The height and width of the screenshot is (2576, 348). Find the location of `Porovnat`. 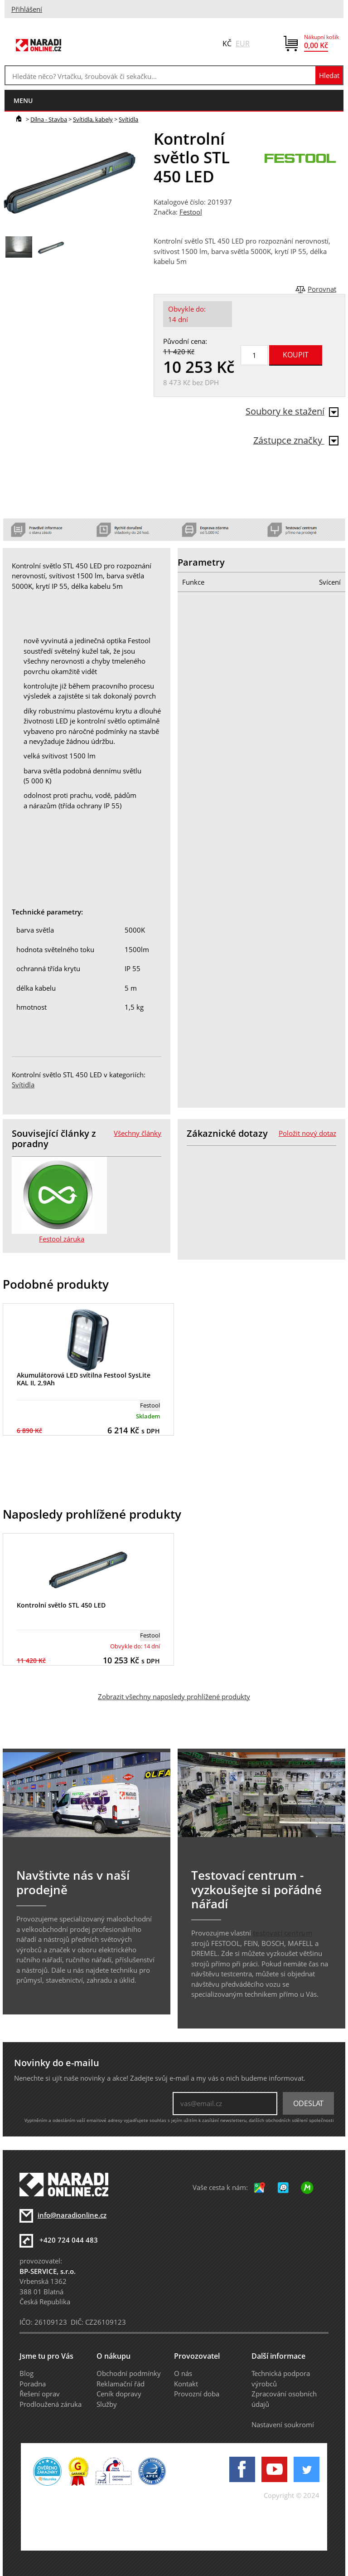

Porovnat is located at coordinates (322, 288).